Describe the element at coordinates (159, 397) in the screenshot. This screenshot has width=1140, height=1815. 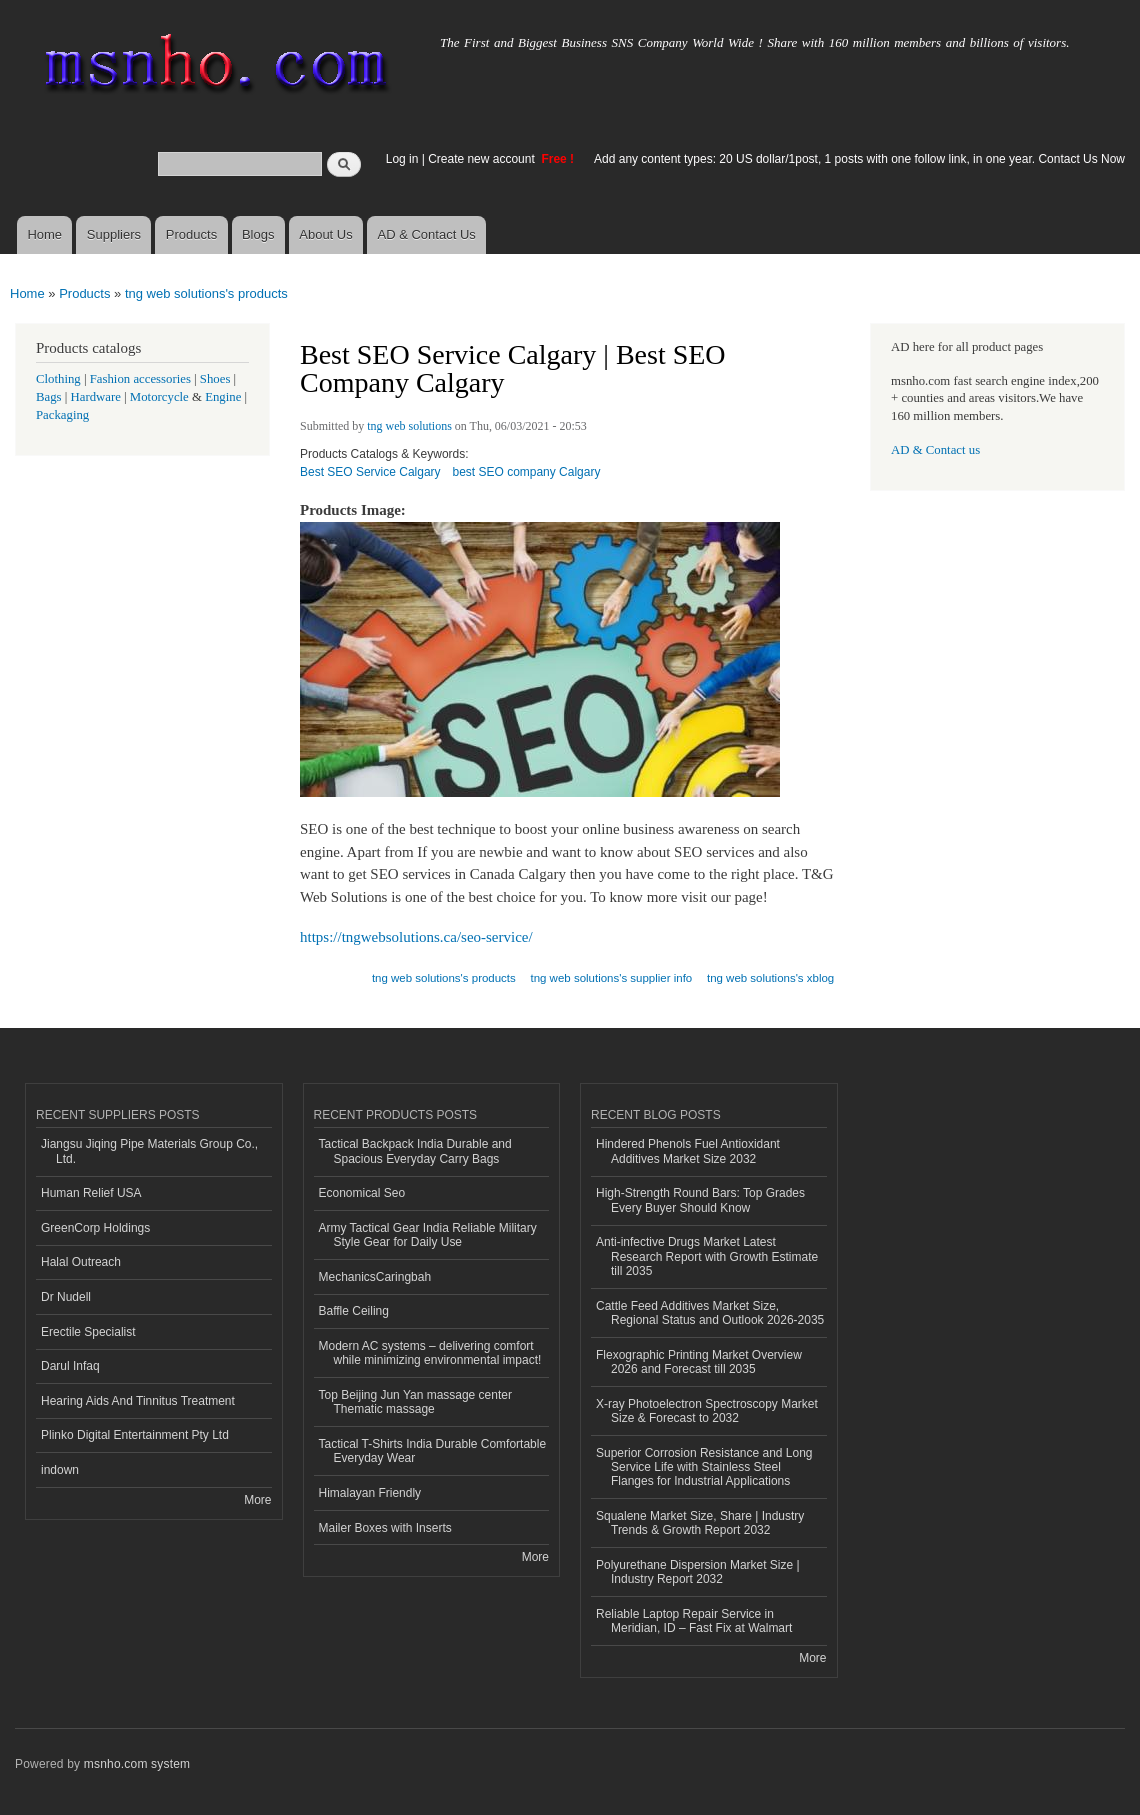
I see `Motorcycle` at that location.